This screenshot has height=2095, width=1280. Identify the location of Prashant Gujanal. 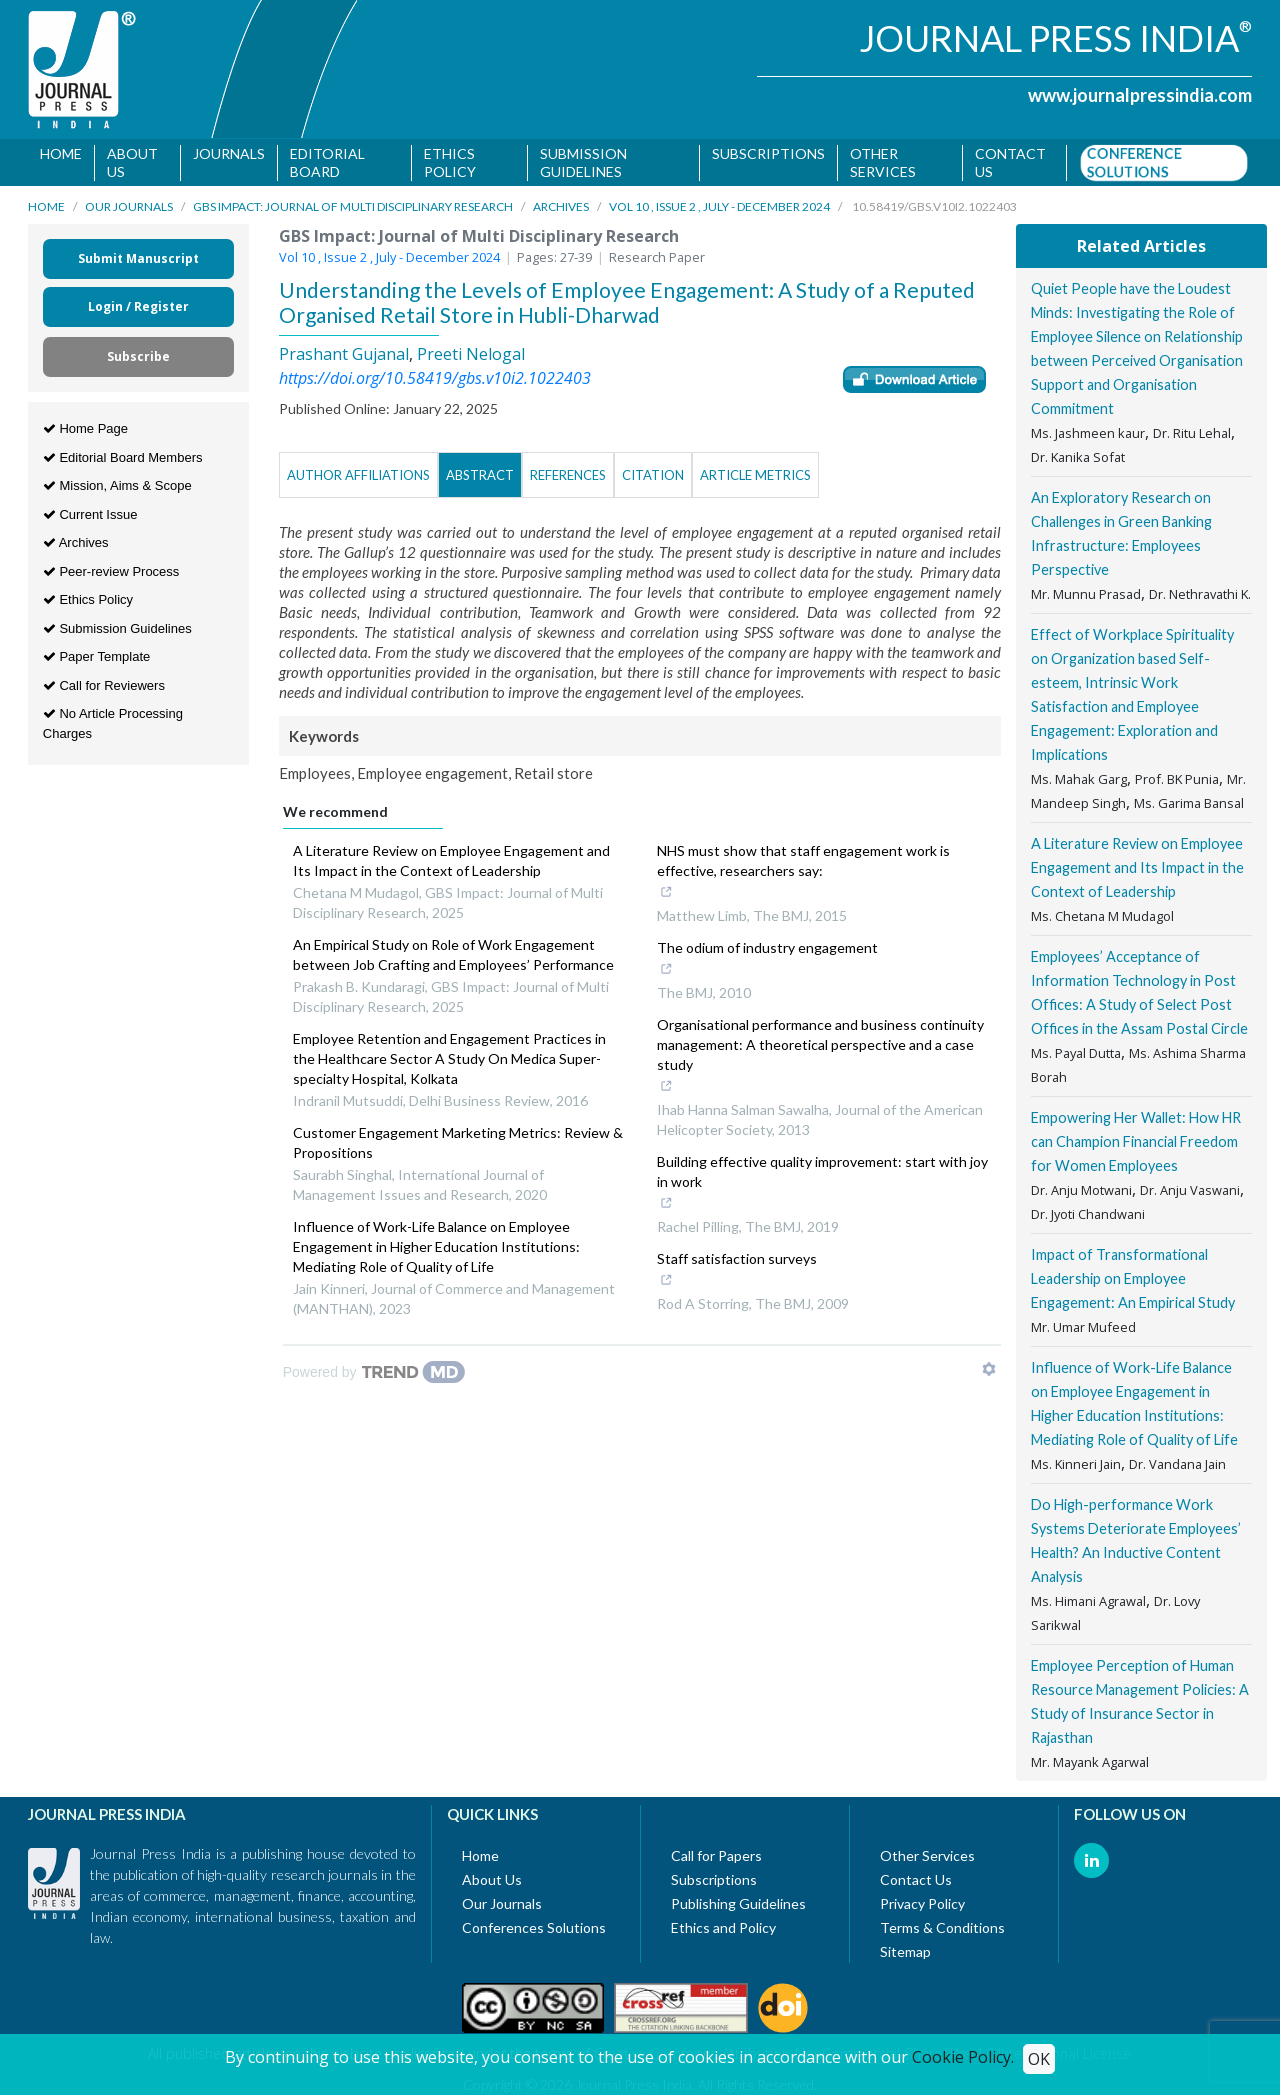
(344, 357).